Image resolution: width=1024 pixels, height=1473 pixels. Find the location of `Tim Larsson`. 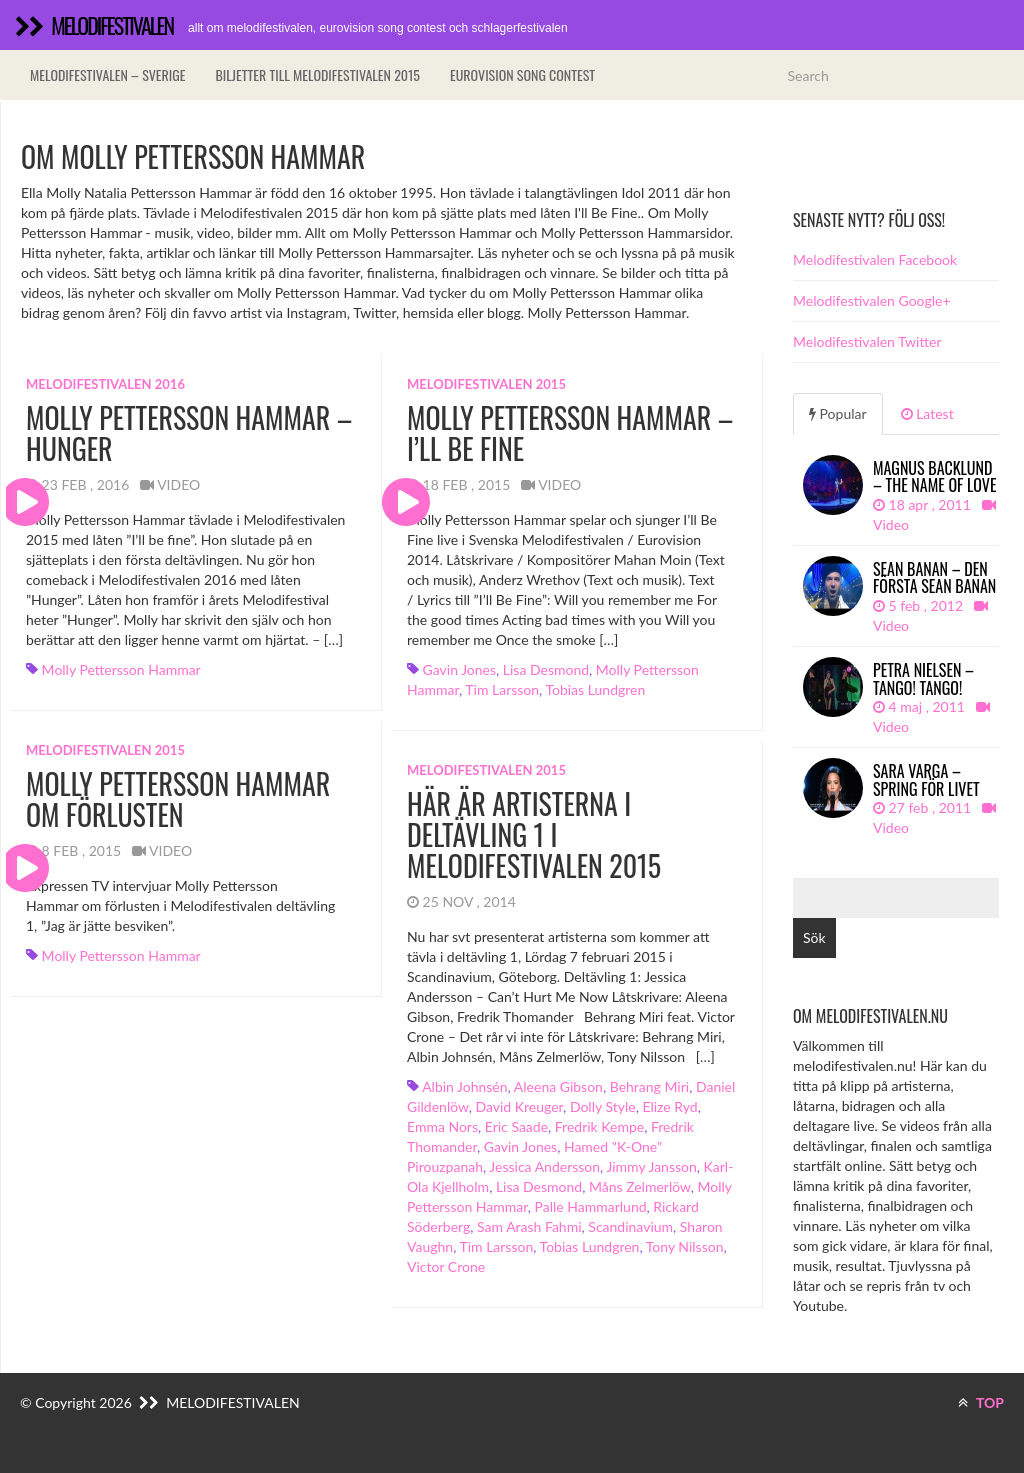

Tim Larsson is located at coordinates (502, 689).